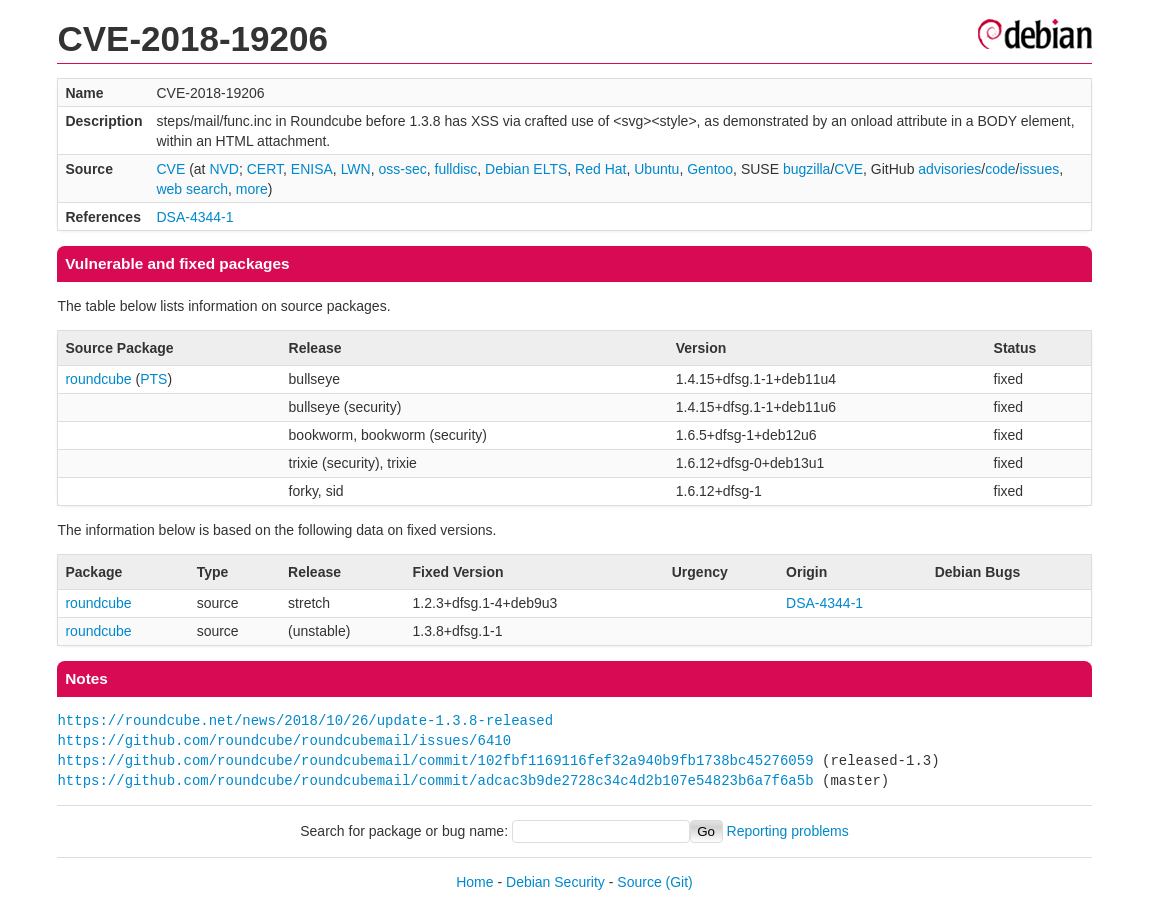 This screenshot has width=1149, height=906. I want to click on DSA-4344-1, so click(194, 217).